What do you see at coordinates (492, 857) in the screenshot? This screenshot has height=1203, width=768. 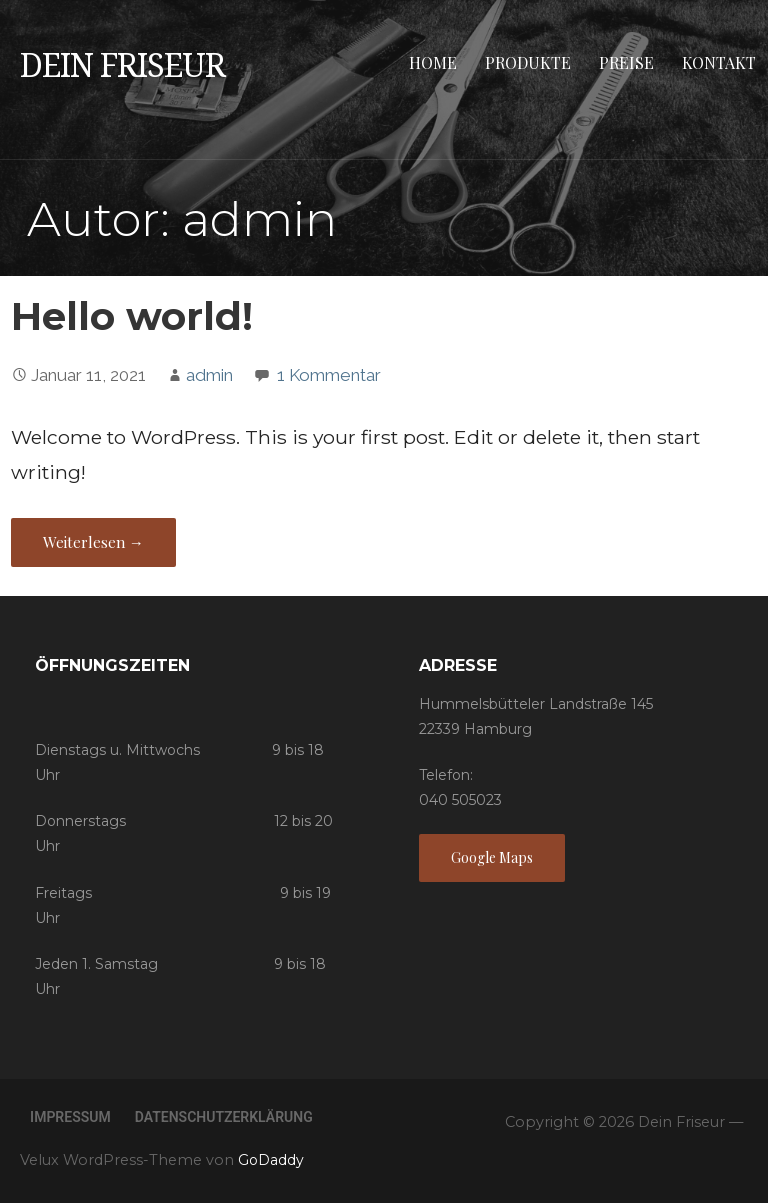 I see `Google Maps` at bounding box center [492, 857].